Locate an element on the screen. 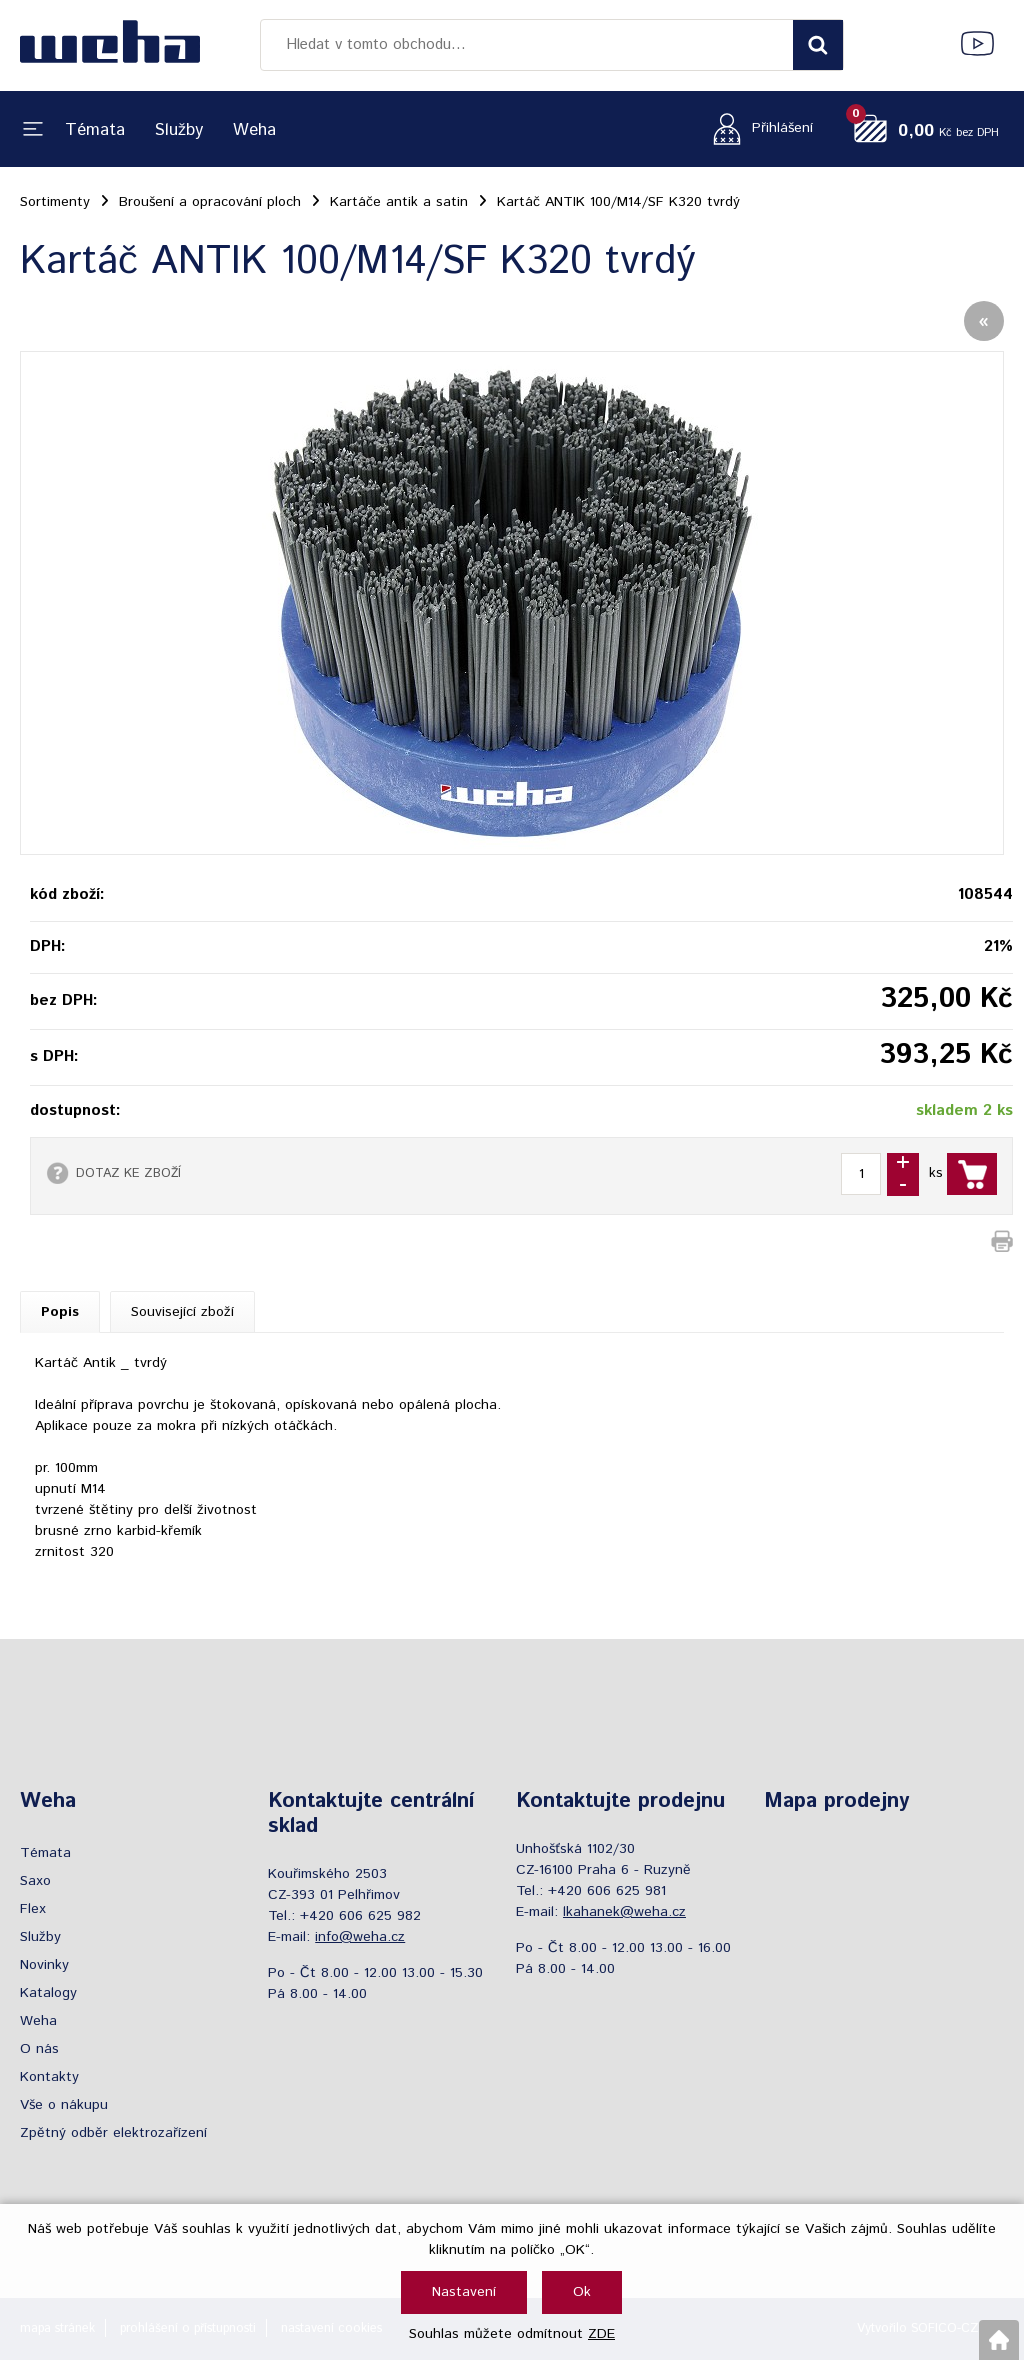 This screenshot has height=2360, width=1024. info@weha.cz is located at coordinates (360, 1937).